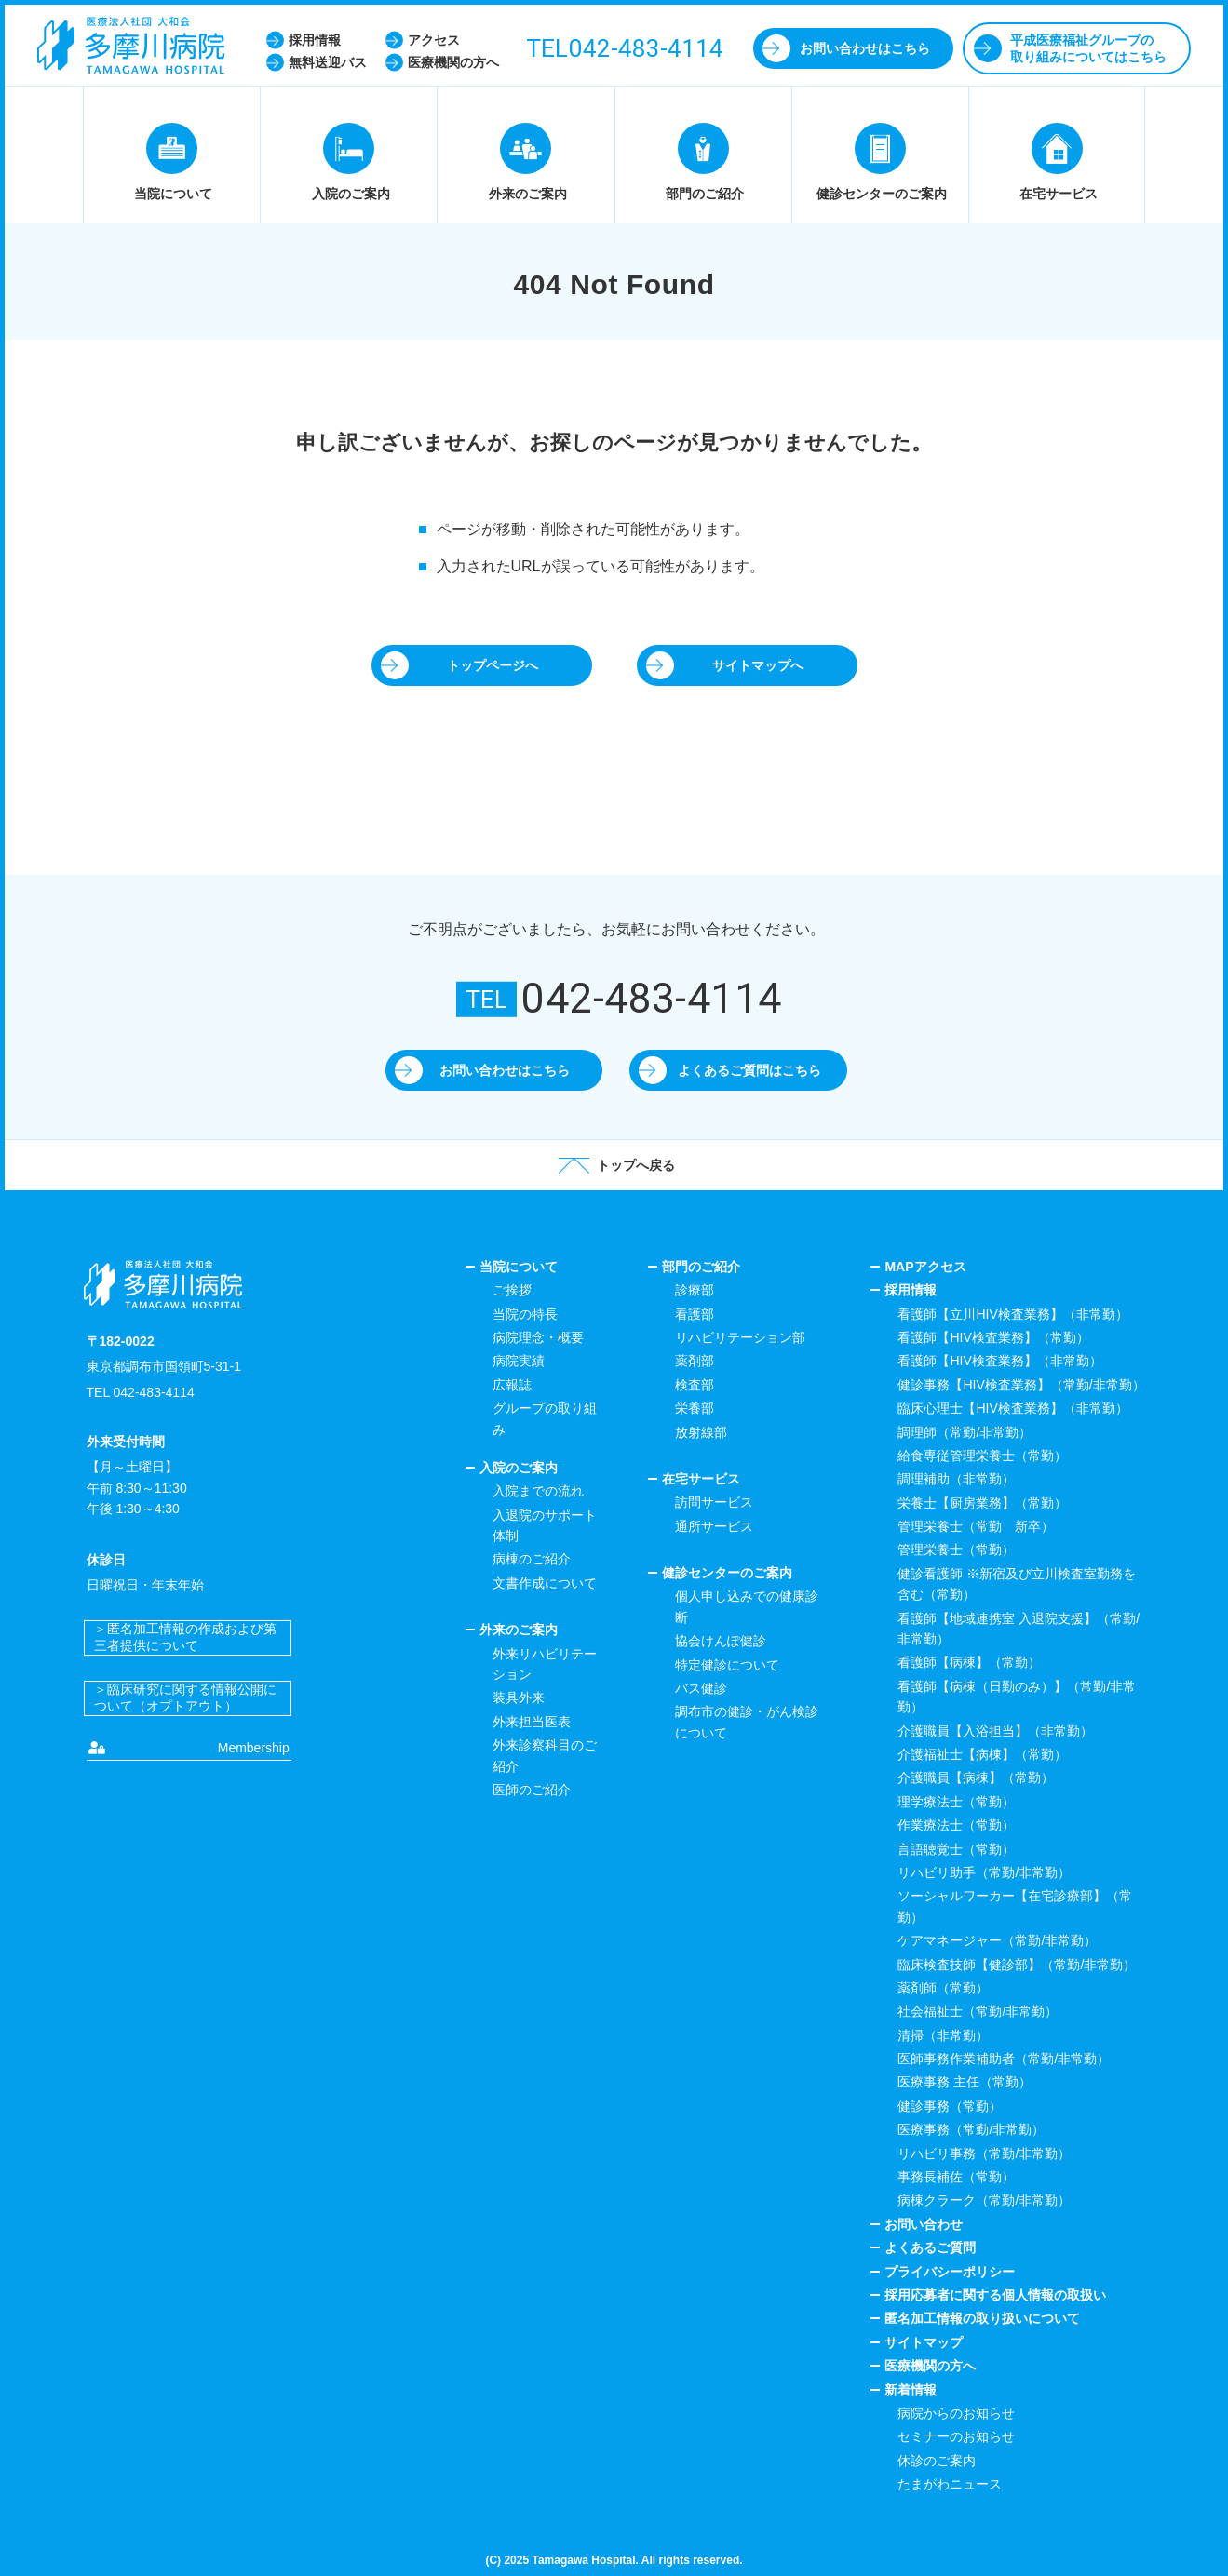 The width and height of the screenshot is (1228, 2576). What do you see at coordinates (1018, 1628) in the screenshot?
I see `看護師【地域連携室 入退院支援】（常勤/非常勤）` at bounding box center [1018, 1628].